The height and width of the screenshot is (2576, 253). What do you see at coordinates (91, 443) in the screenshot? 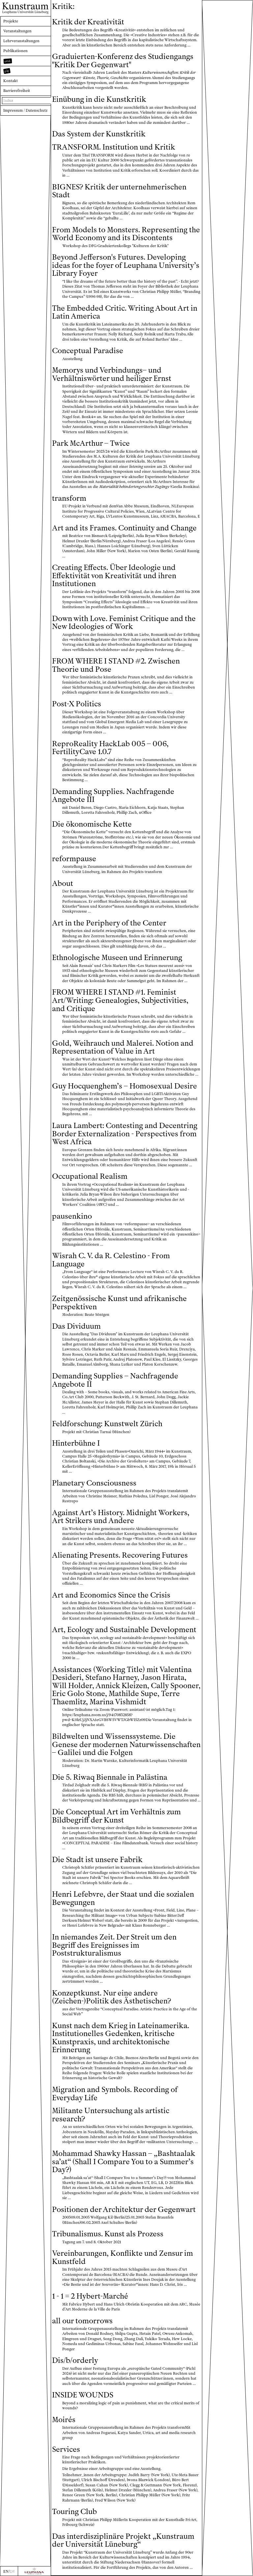
I see `Park McArthur – Twice` at bounding box center [91, 443].